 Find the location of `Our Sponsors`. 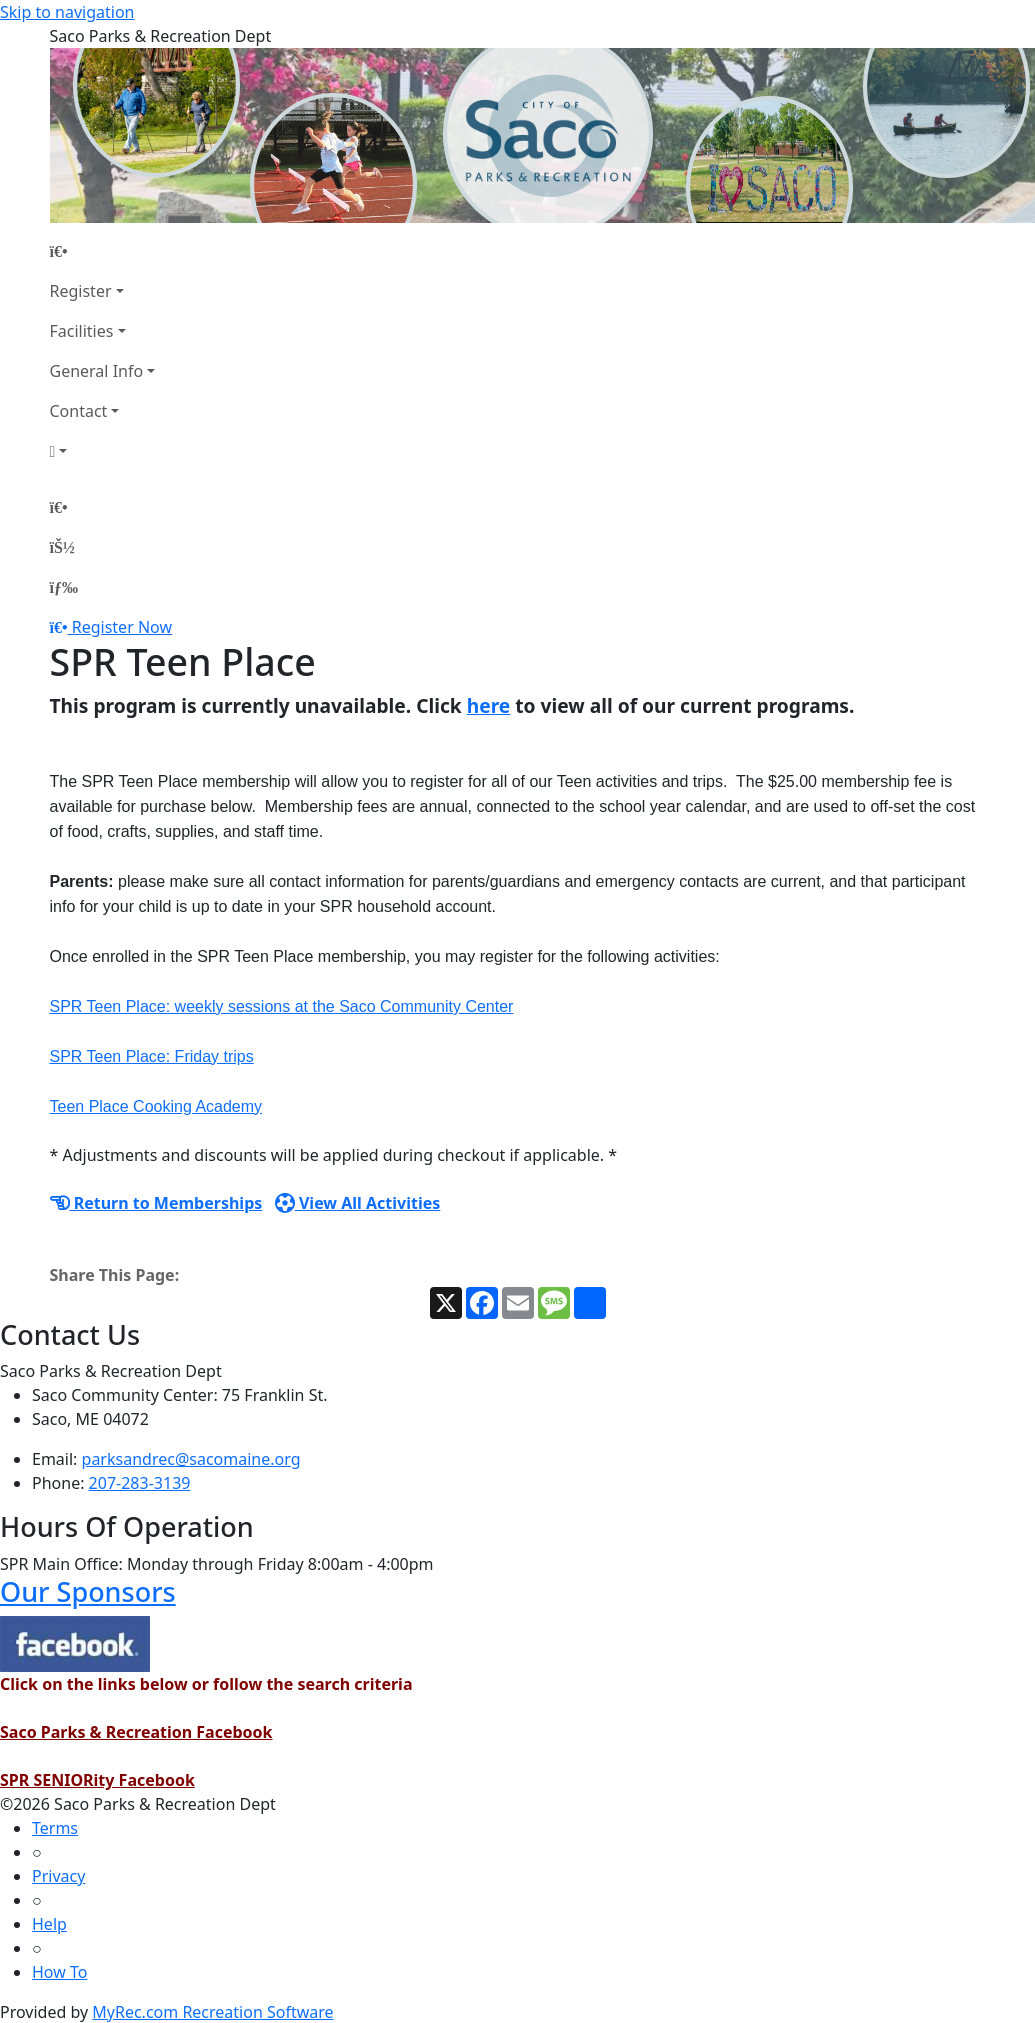

Our Sponsors is located at coordinates (88, 1591).